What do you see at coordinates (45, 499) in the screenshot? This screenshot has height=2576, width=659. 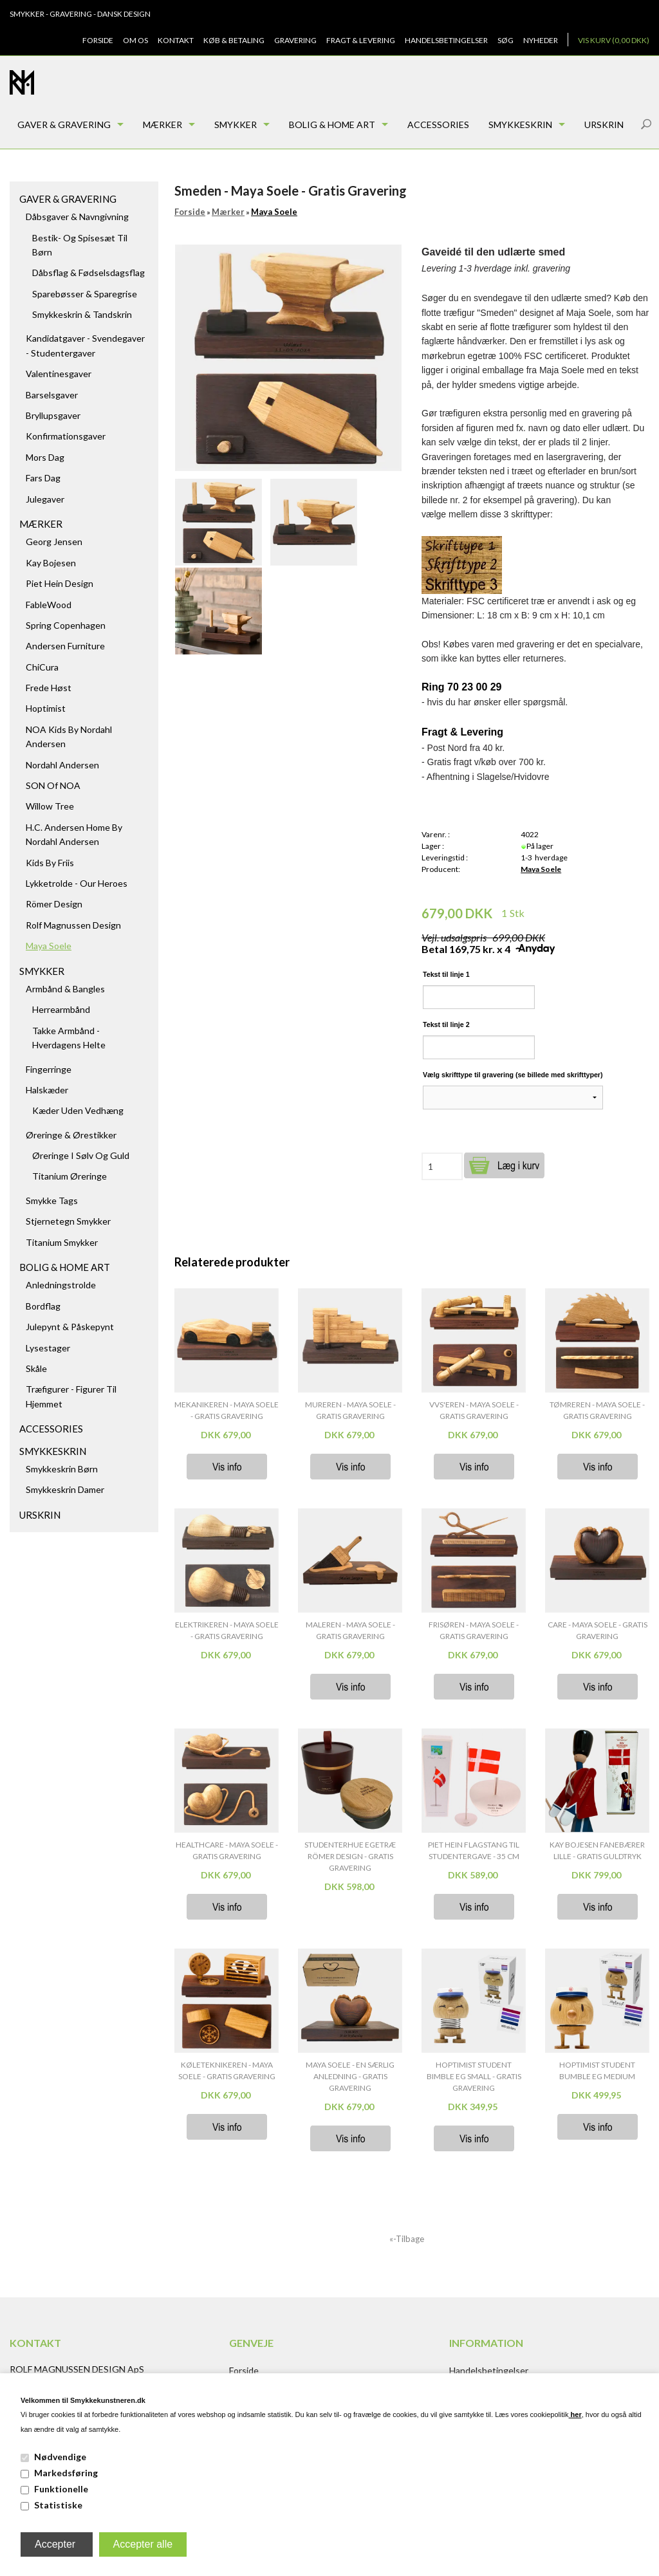 I see `Julegaver` at bounding box center [45, 499].